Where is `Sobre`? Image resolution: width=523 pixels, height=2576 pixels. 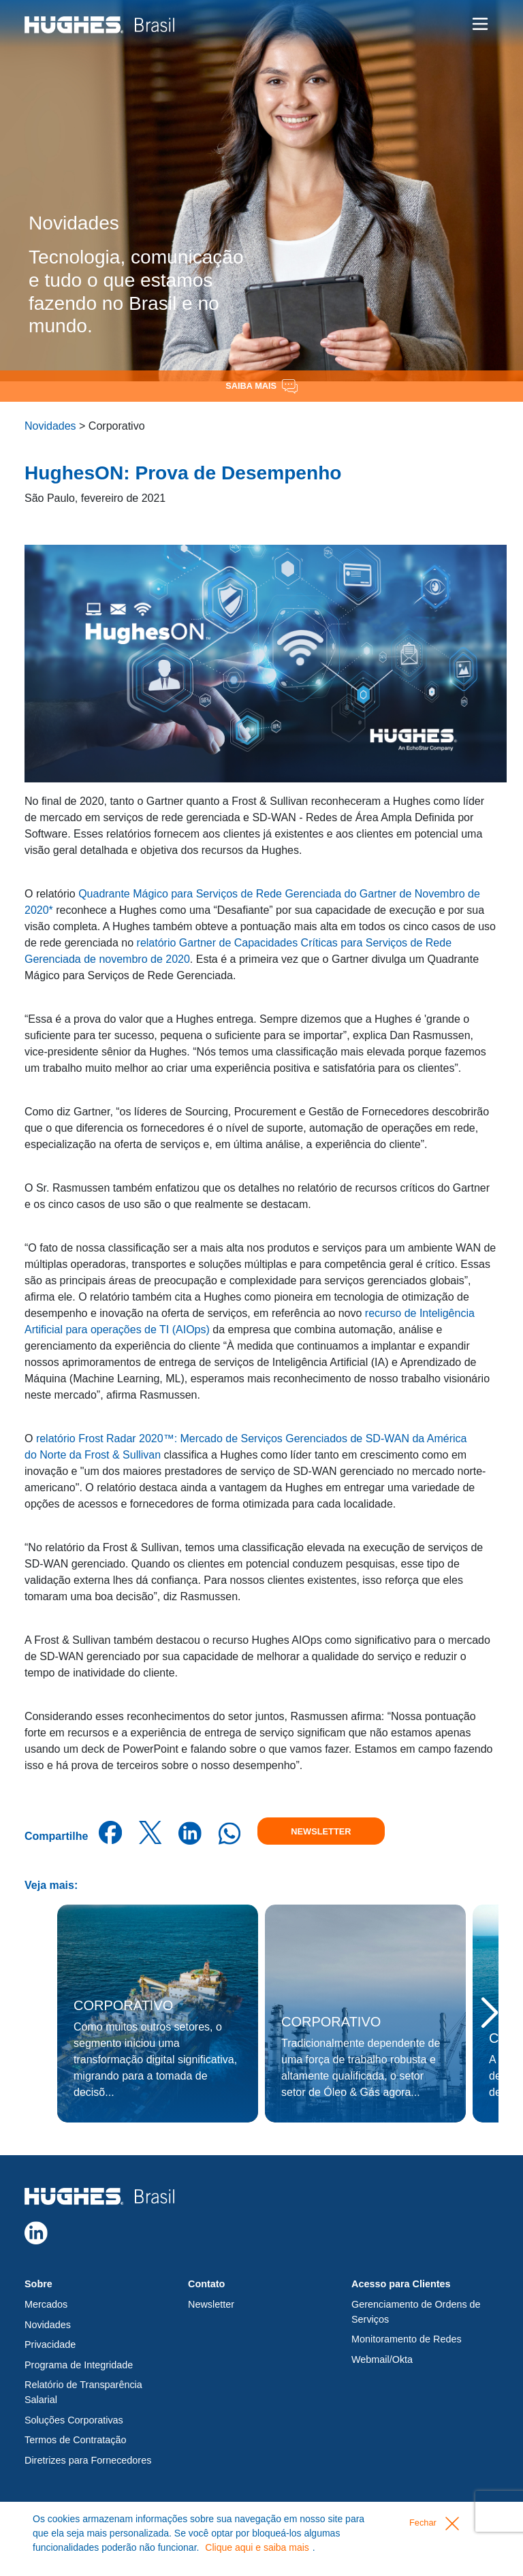 Sobre is located at coordinates (38, 2283).